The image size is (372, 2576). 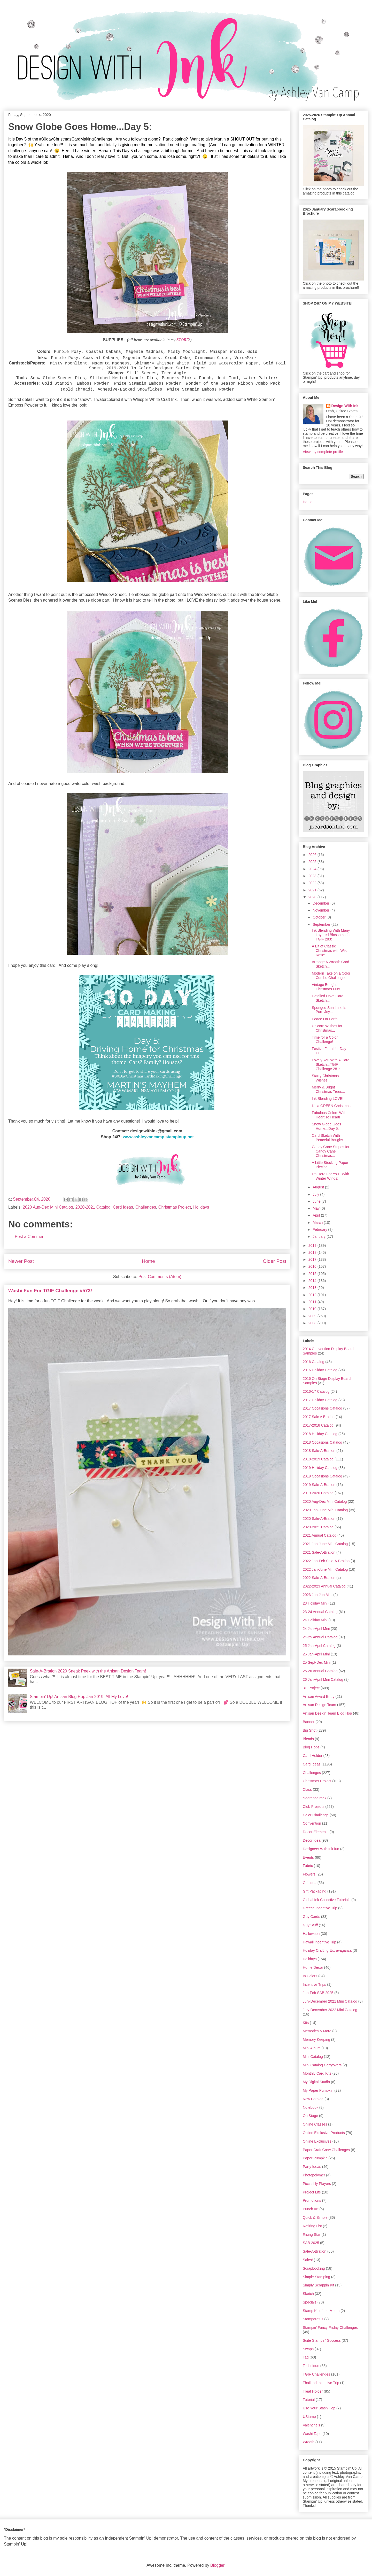 What do you see at coordinates (309, 1730) in the screenshot?
I see `Big Shot` at bounding box center [309, 1730].